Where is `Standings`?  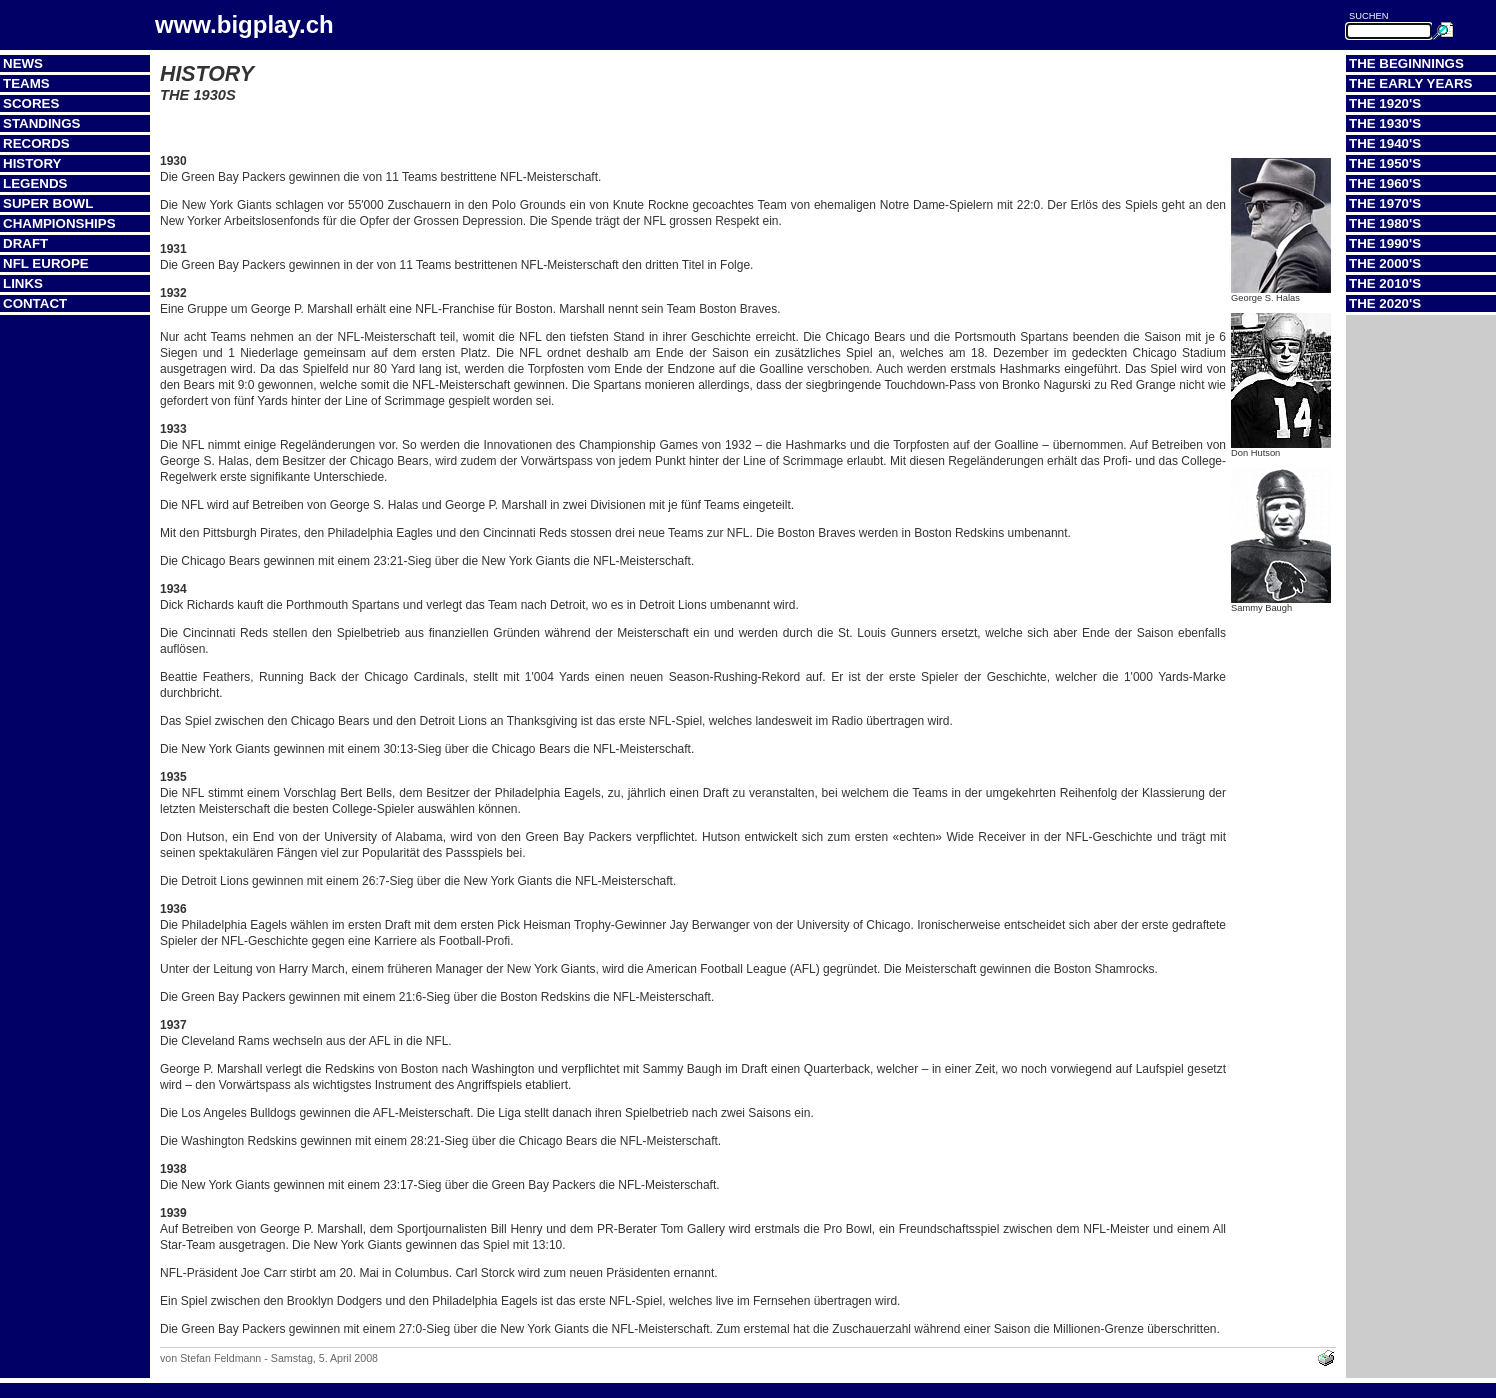
Standings is located at coordinates (42, 123).